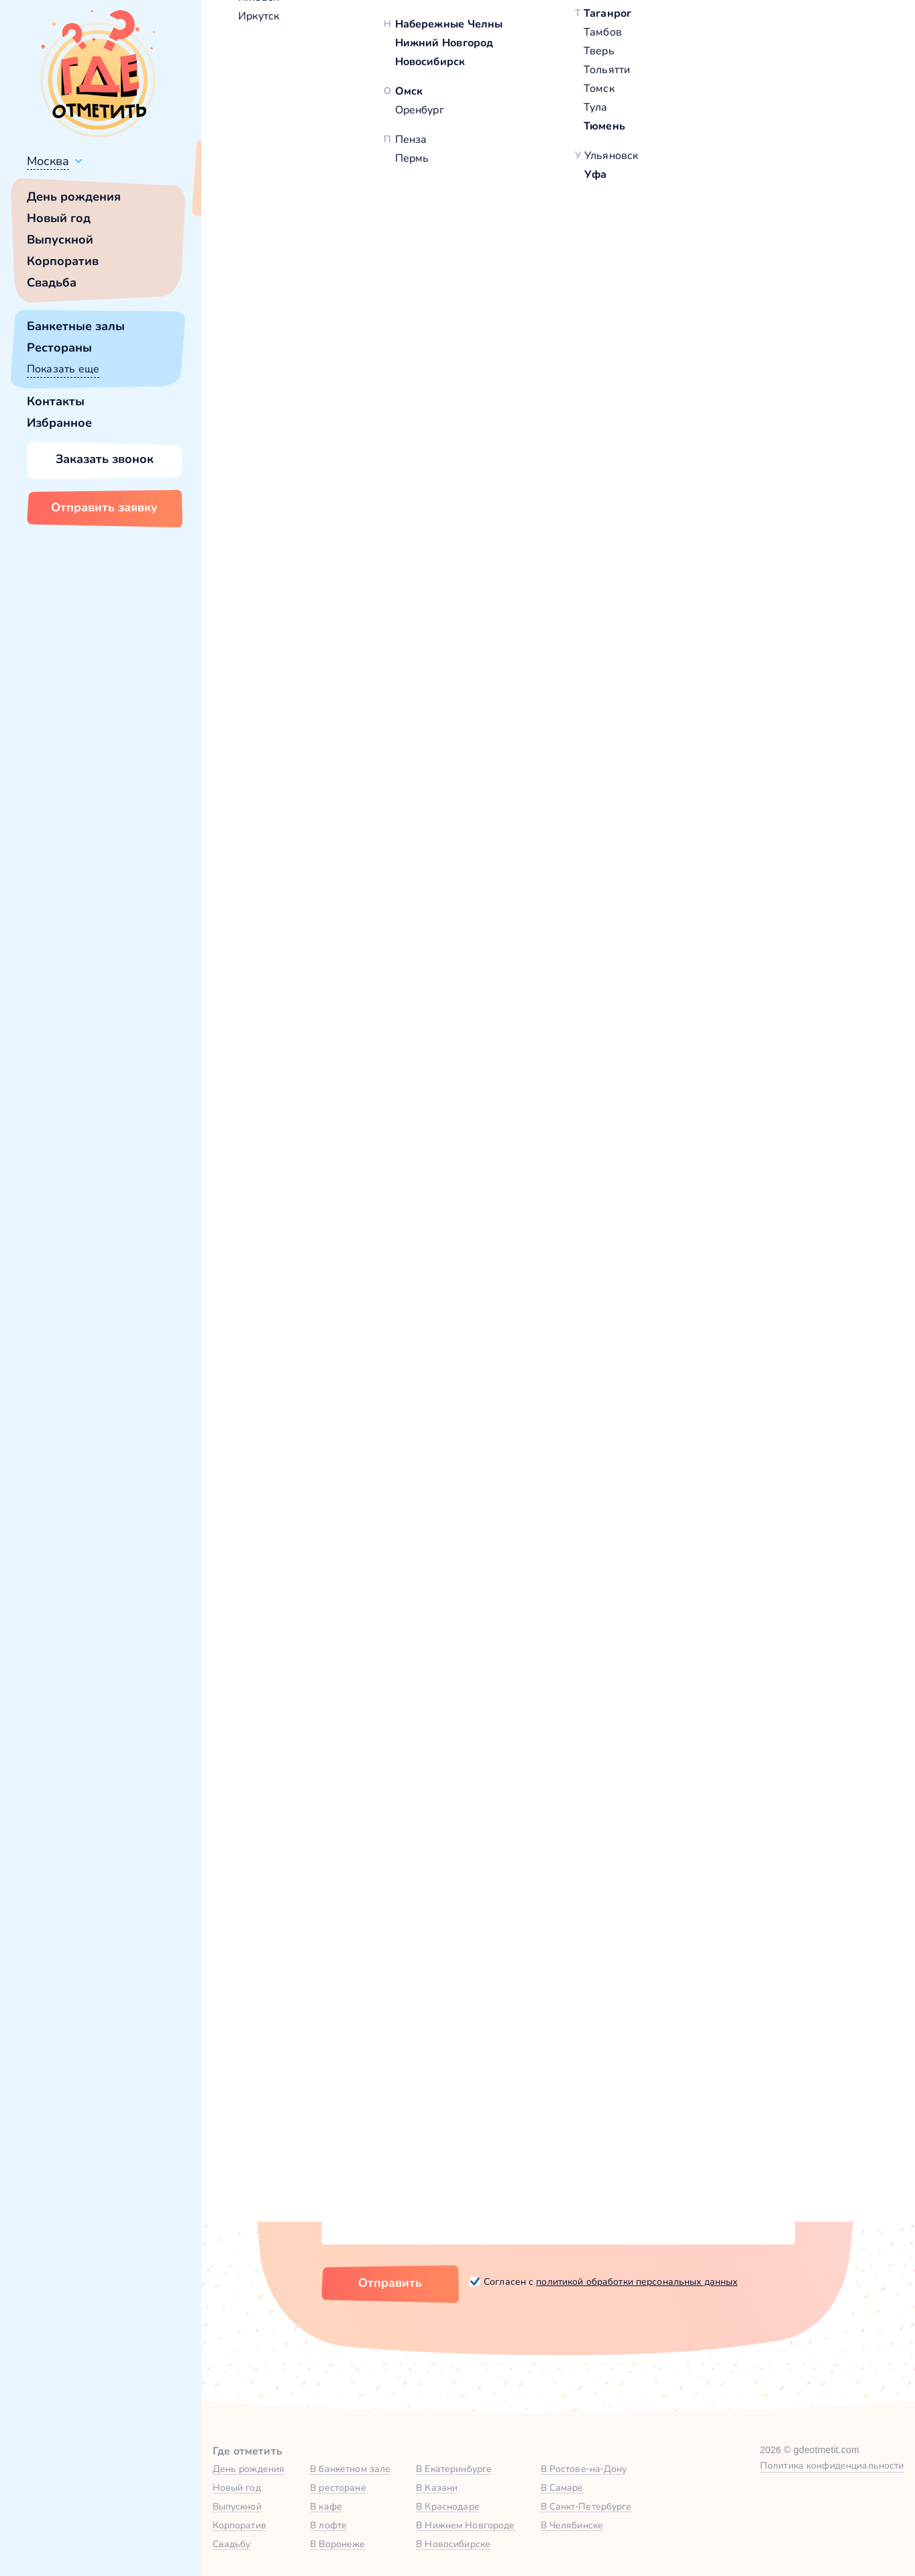  Describe the element at coordinates (59, 422) in the screenshot. I see `Избранное` at that location.